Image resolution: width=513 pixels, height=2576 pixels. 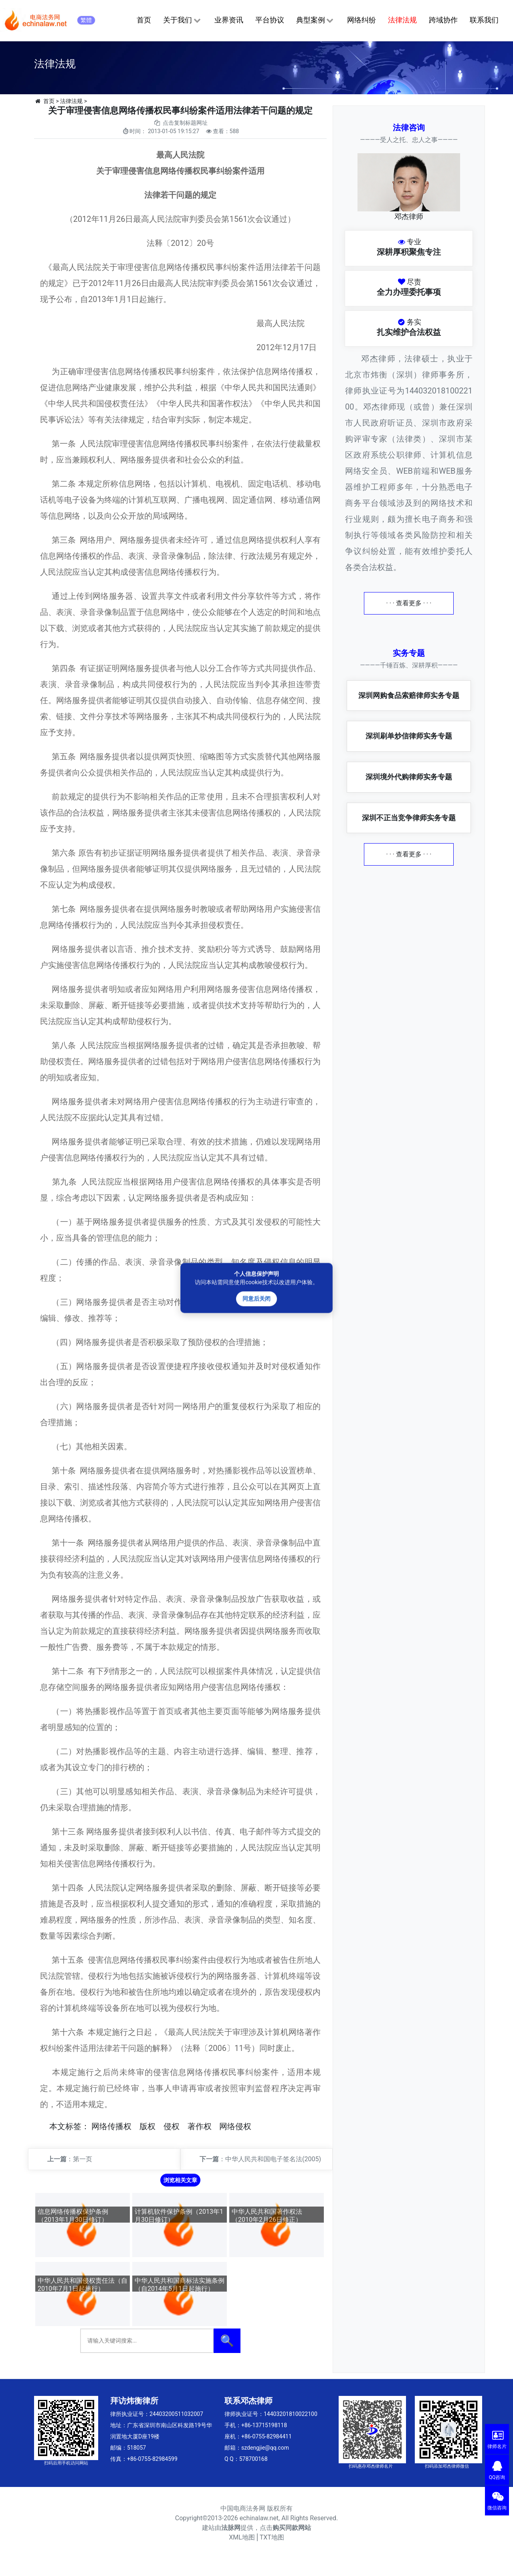 What do you see at coordinates (269, 20) in the screenshot?
I see `平台协议` at bounding box center [269, 20].